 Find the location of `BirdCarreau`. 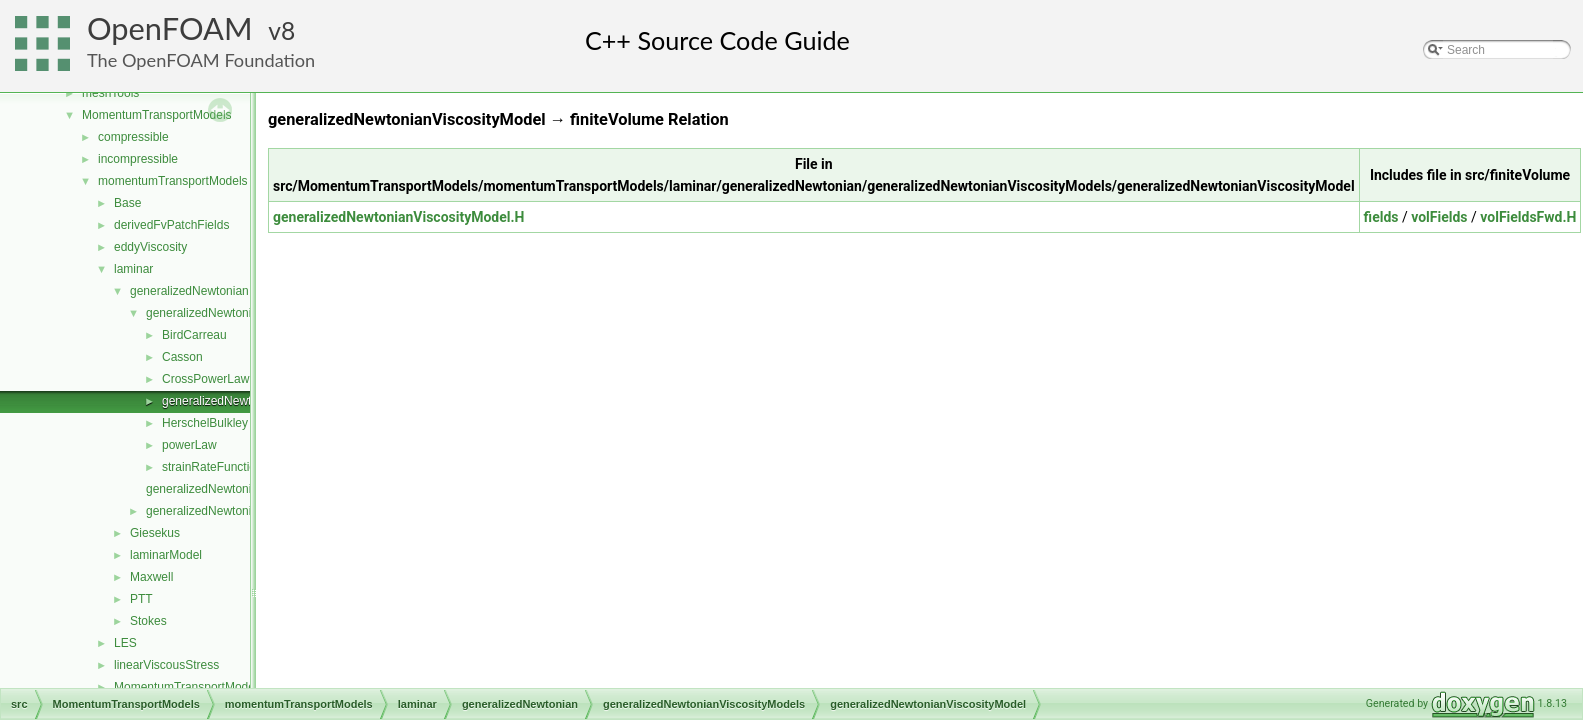

BirdCarreau is located at coordinates (194, 335).